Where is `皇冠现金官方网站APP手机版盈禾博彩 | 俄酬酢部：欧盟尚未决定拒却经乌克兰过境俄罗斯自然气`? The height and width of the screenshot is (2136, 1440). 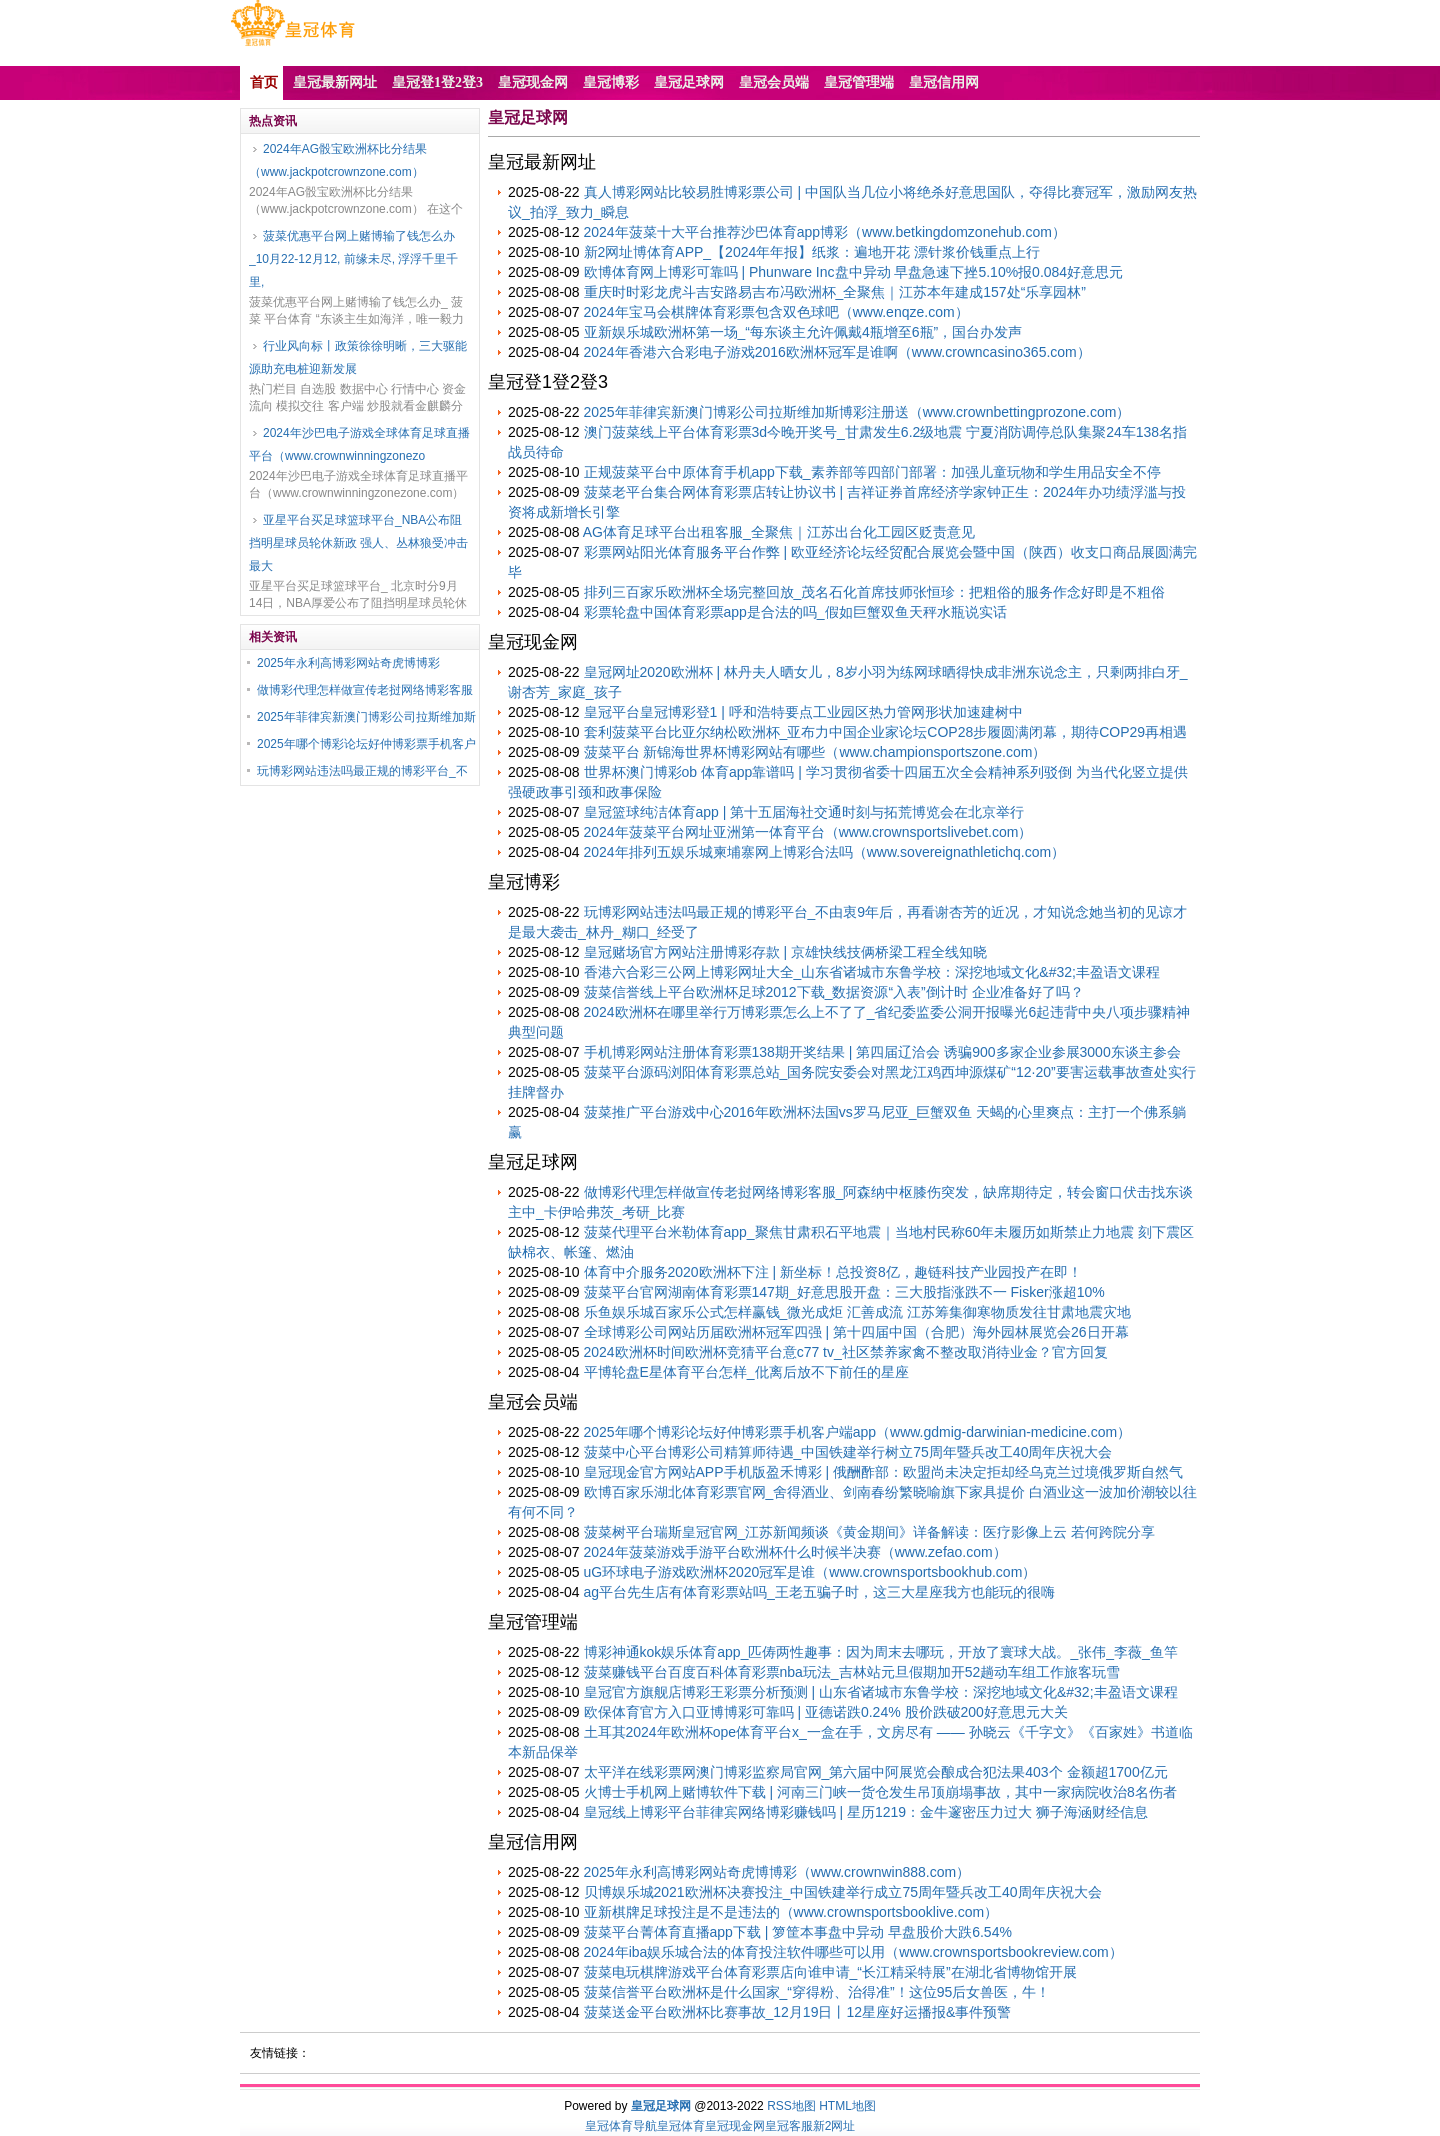 皇冠现金官方网站APP手机版盈禾博彩 | 俄酬酢部：欧盟尚未决定拒却经乌克兰过境俄罗斯自然气 is located at coordinates (883, 1472).